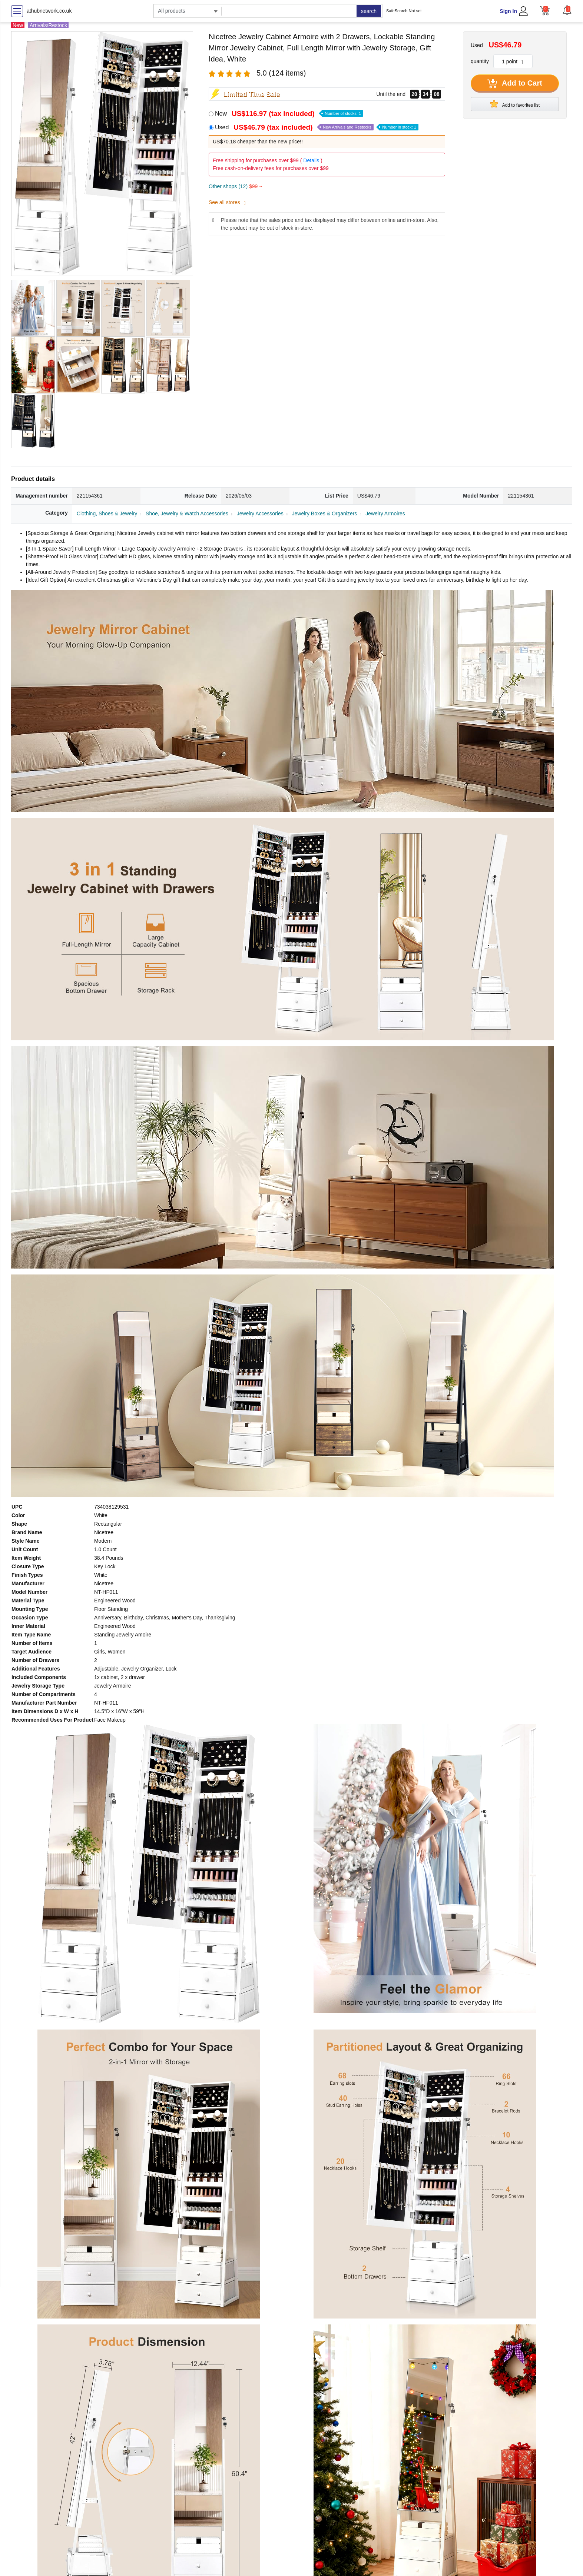 This screenshot has height=2576, width=583. I want to click on search, so click(369, 11).